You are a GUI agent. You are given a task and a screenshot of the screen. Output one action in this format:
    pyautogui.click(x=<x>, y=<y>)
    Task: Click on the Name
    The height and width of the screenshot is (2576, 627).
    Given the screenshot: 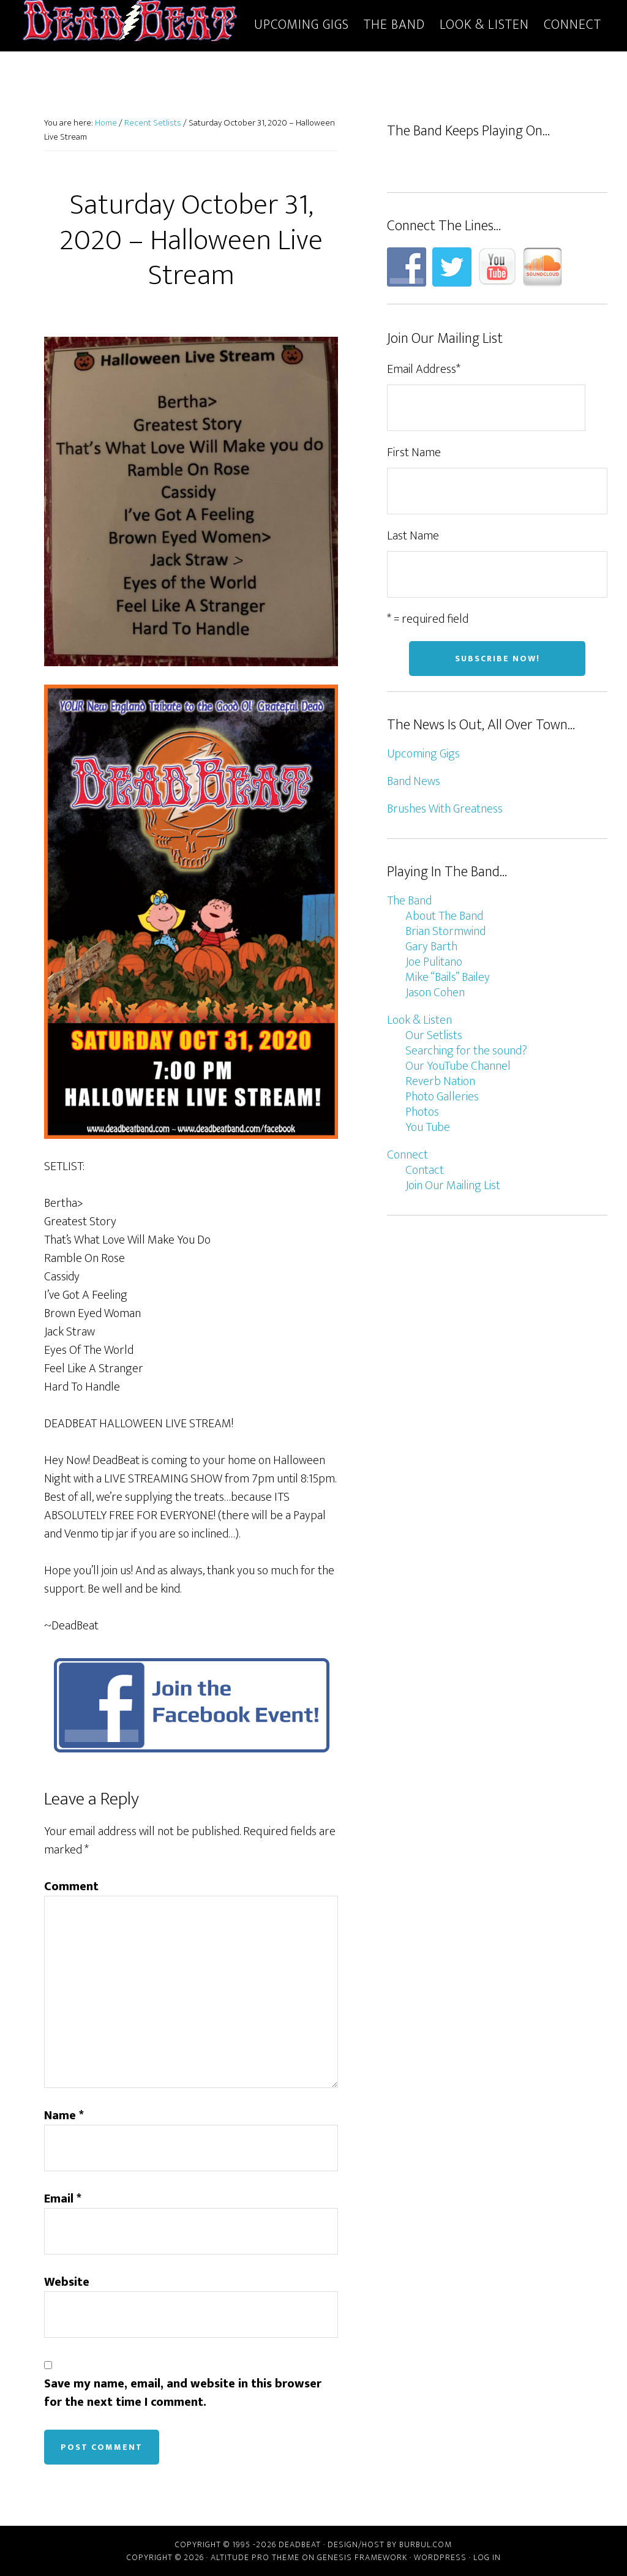 What is the action you would take?
    pyautogui.click(x=64, y=2115)
    